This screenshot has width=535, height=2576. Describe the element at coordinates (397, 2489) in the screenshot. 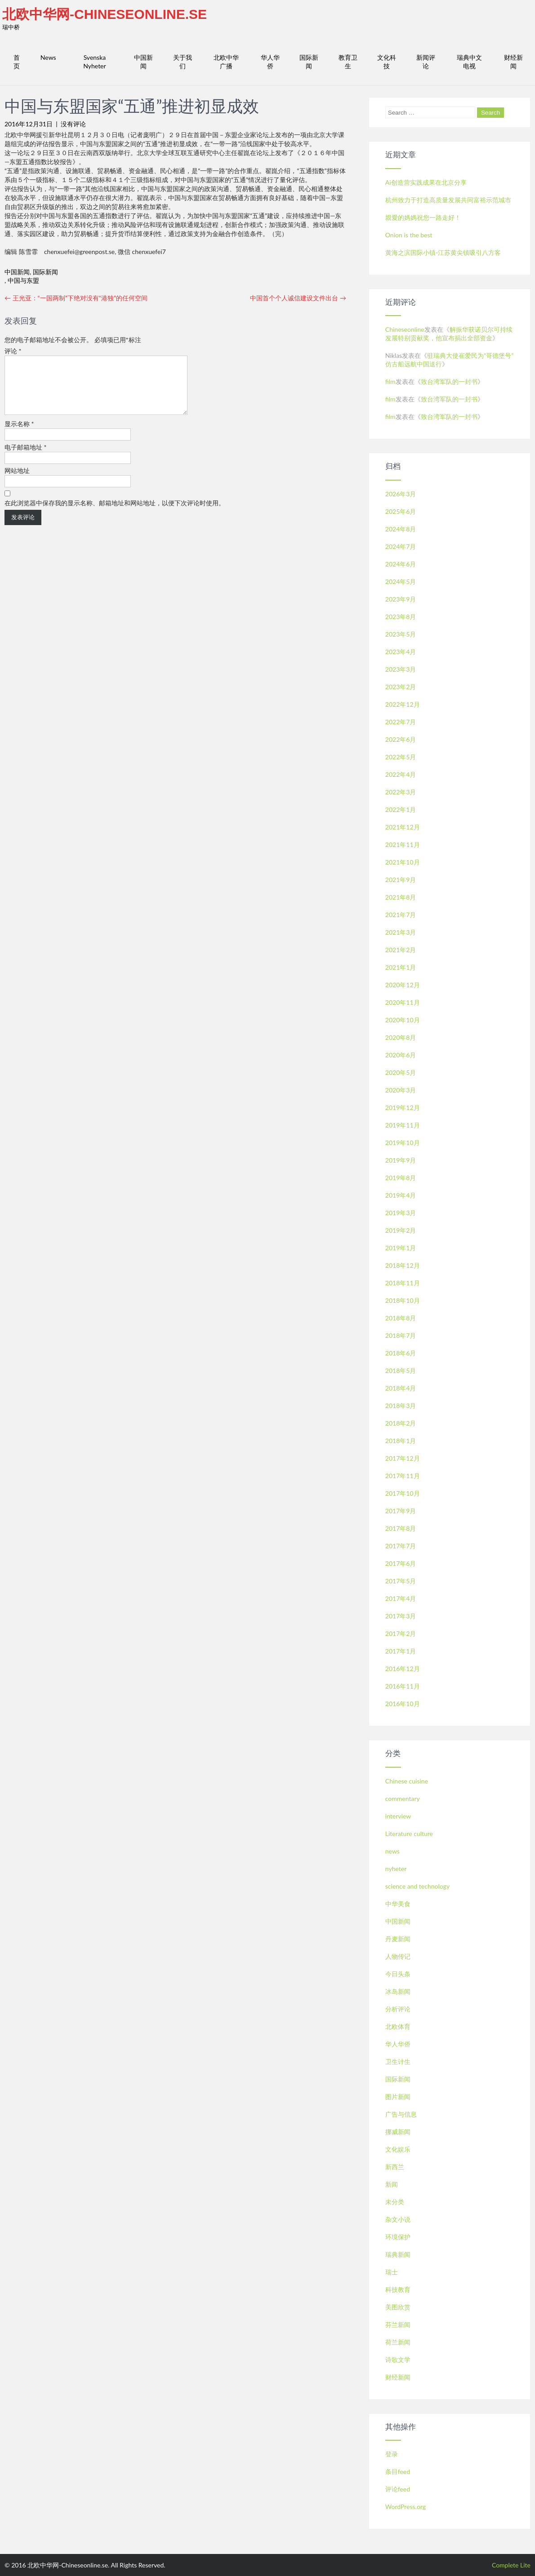

I see `评论feed` at that location.